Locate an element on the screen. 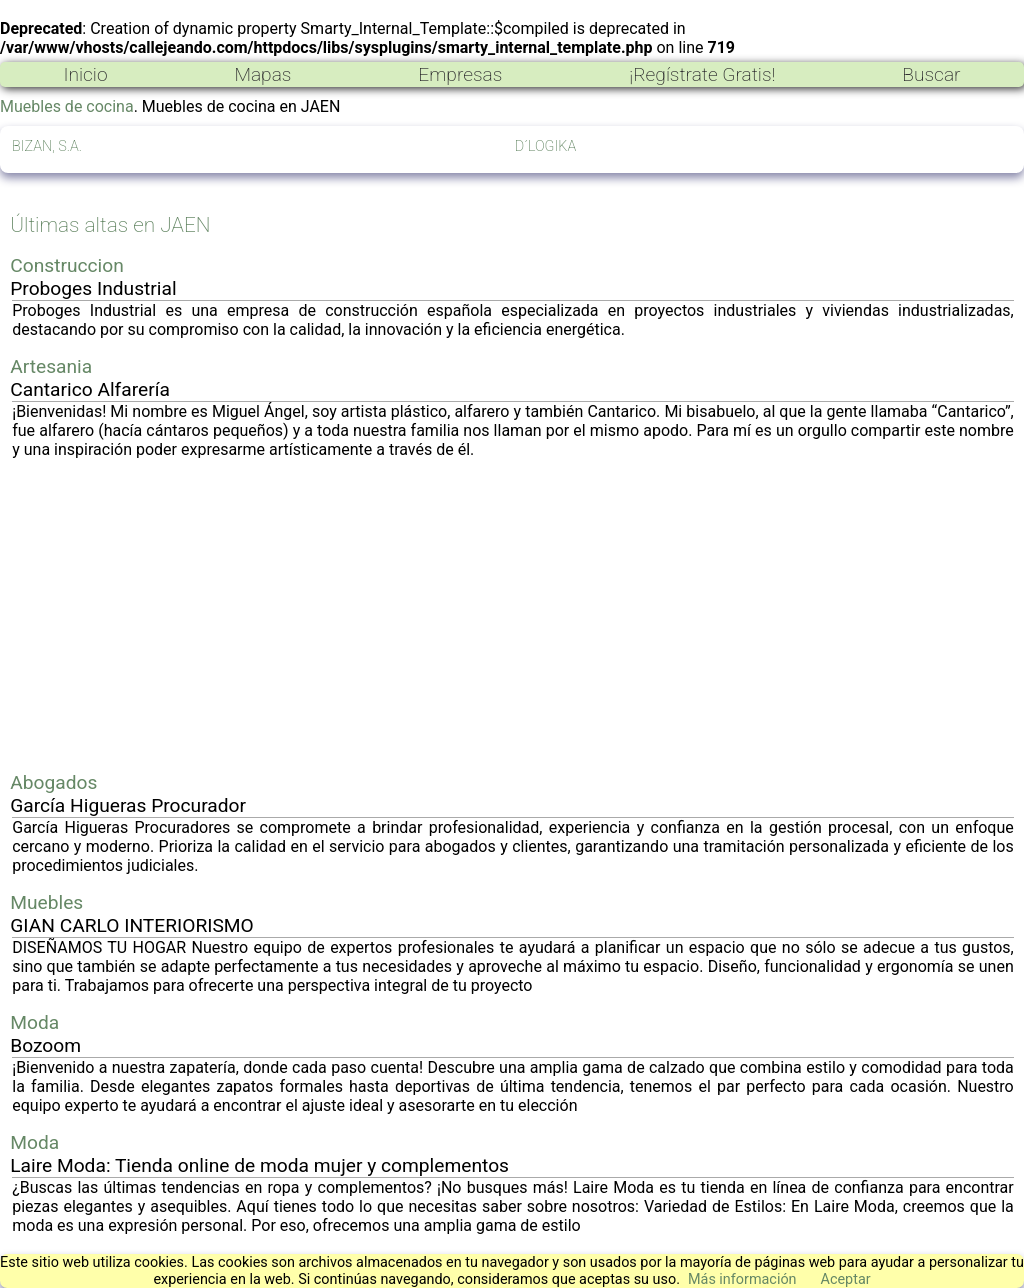 This screenshot has height=1288, width=1024. Empresas is located at coordinates (460, 74).